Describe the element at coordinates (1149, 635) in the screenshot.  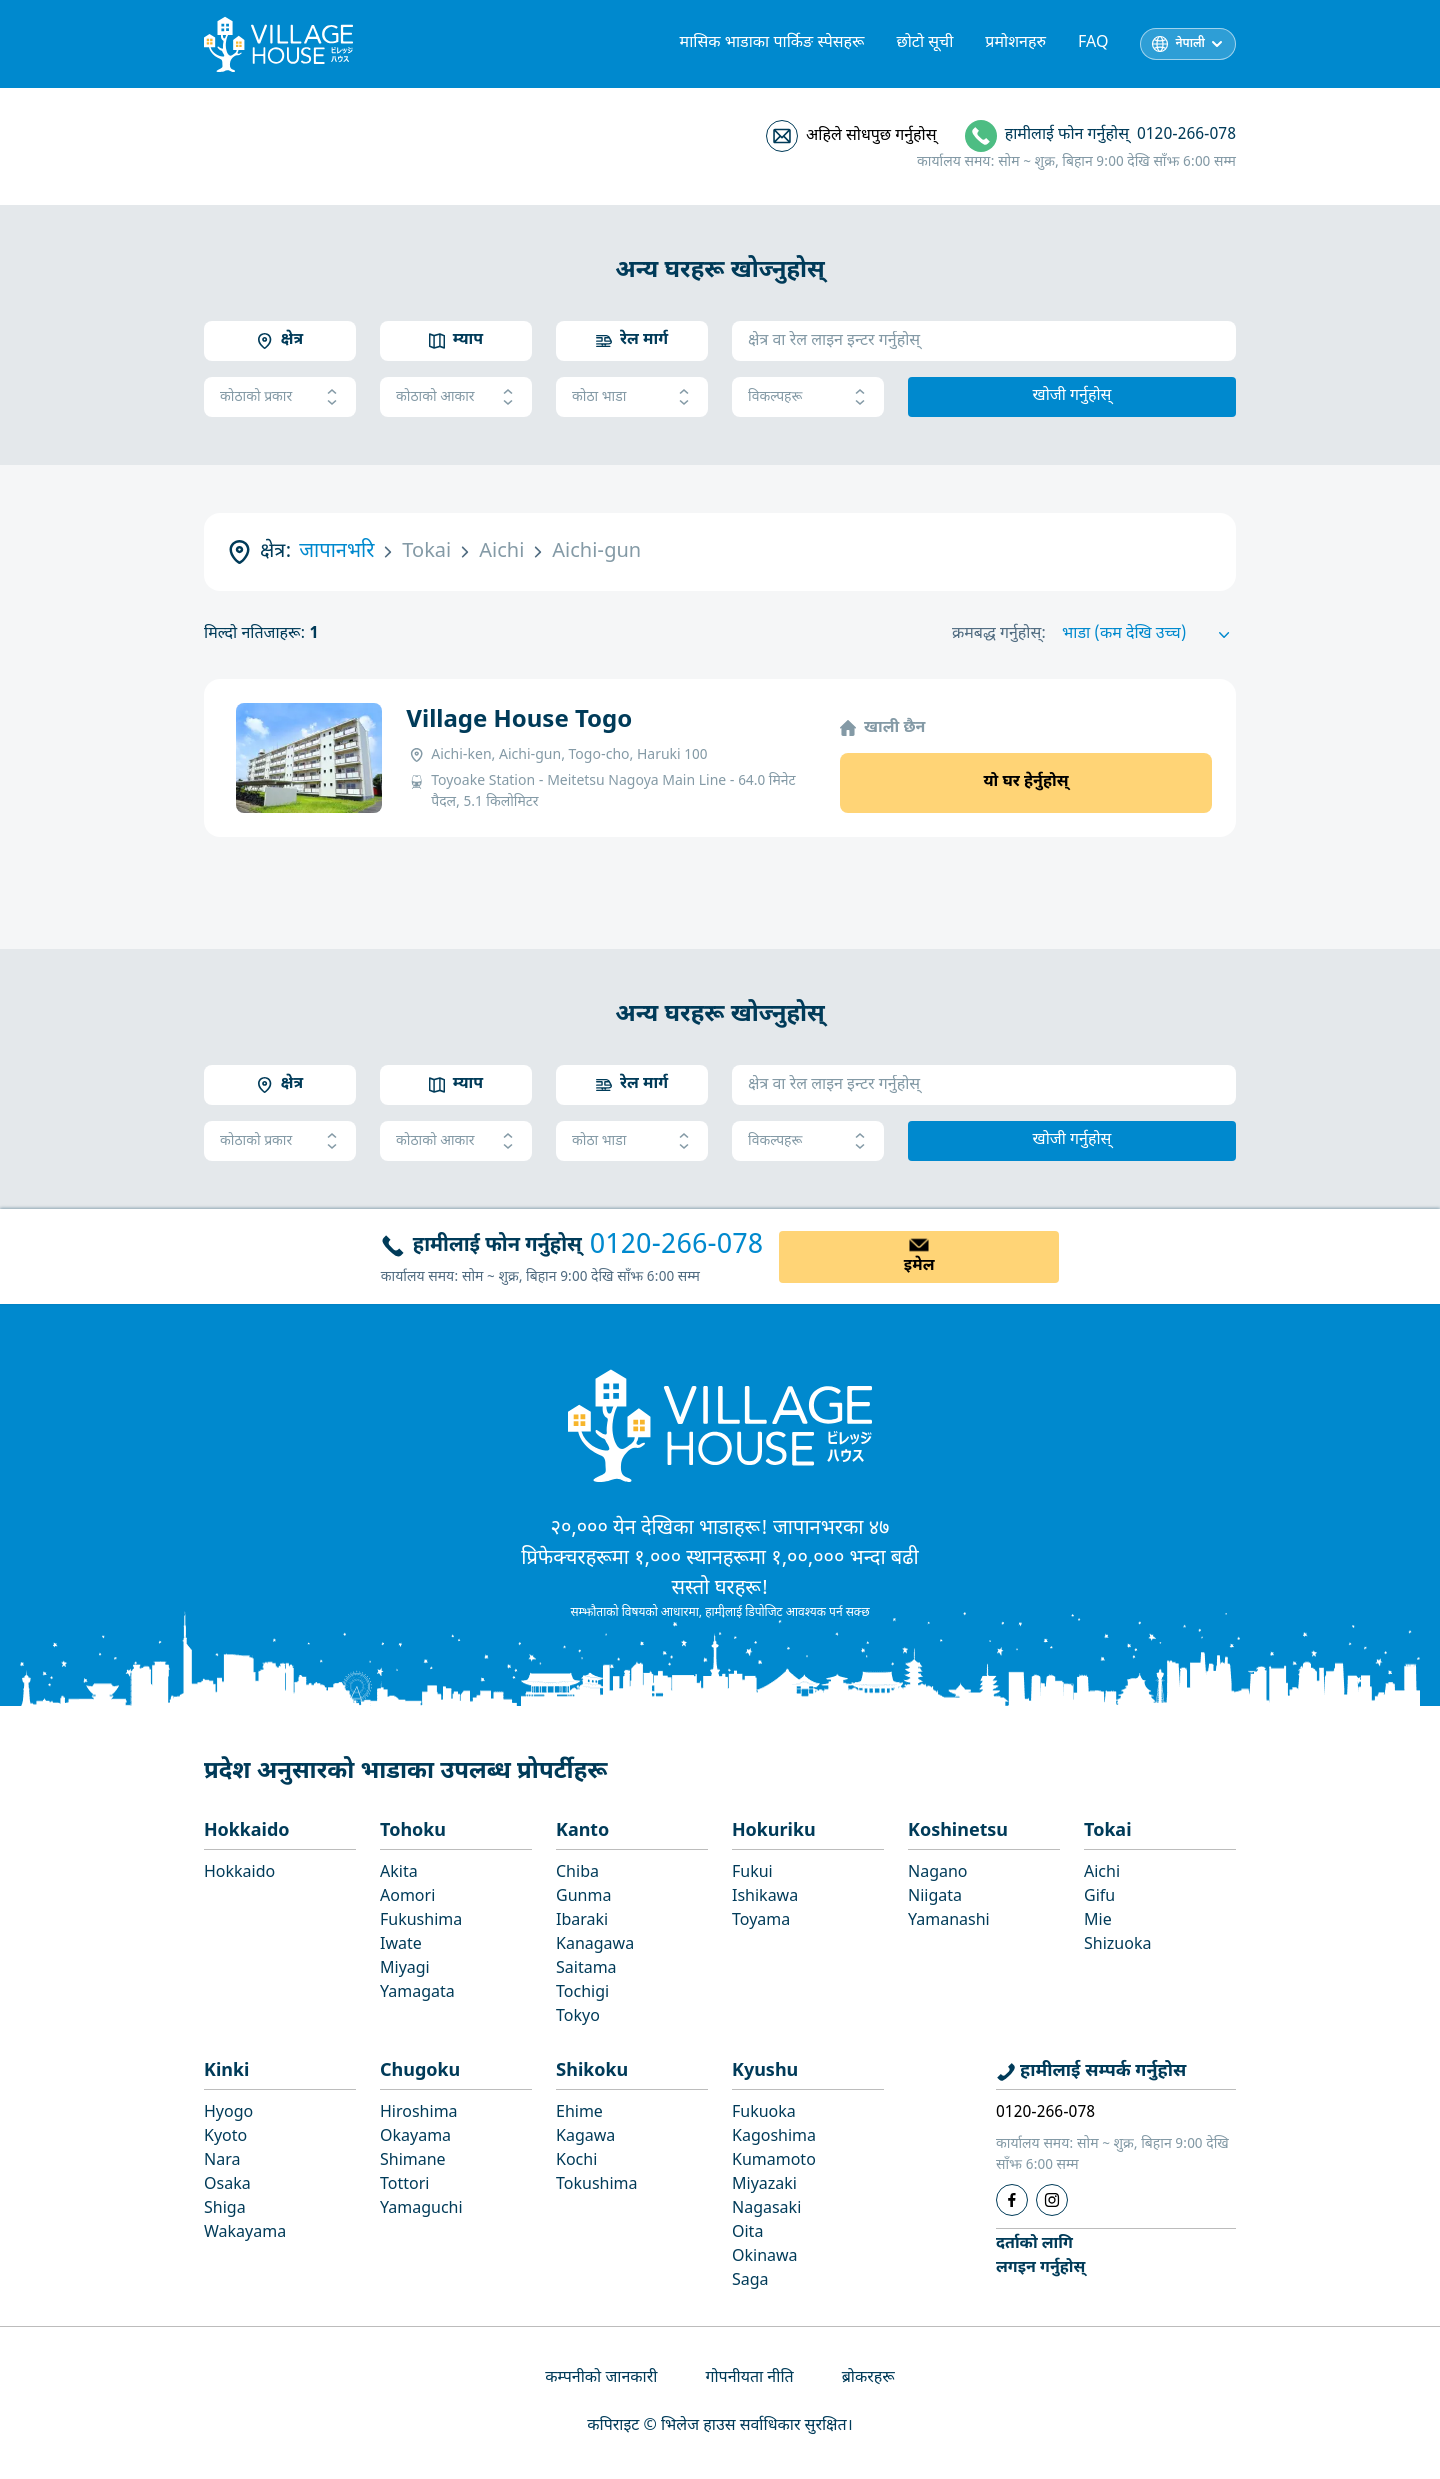
I see `[Sort by]` at that location.